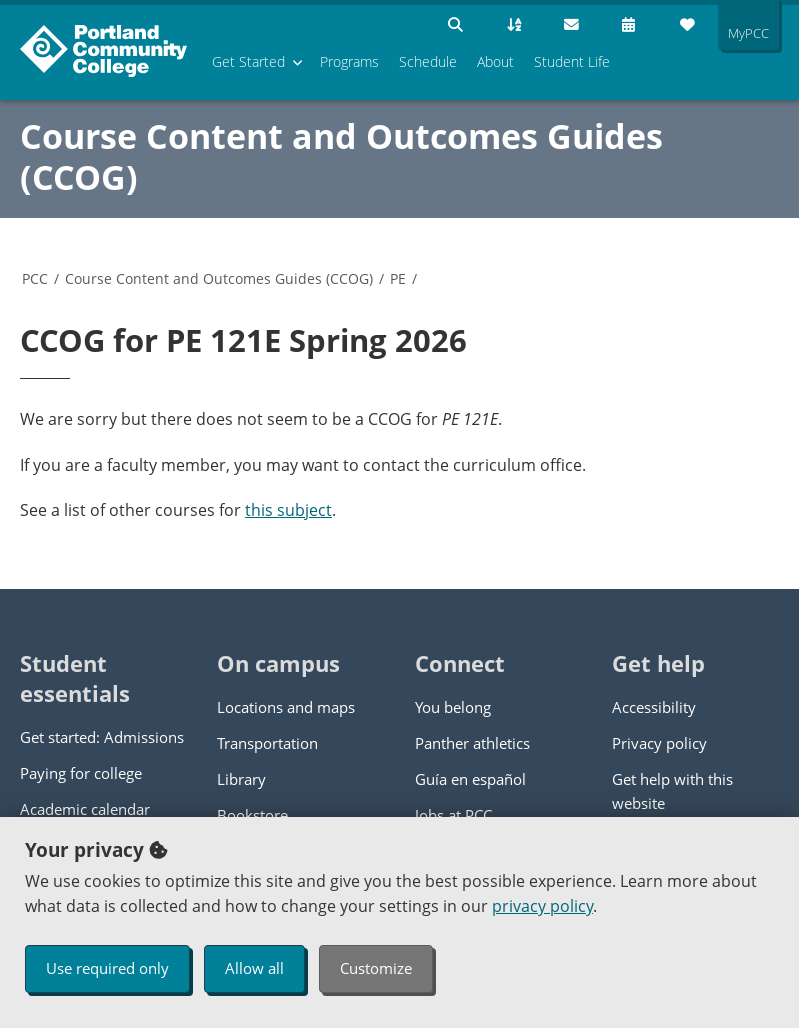  Describe the element at coordinates (241, 779) in the screenshot. I see `Library` at that location.